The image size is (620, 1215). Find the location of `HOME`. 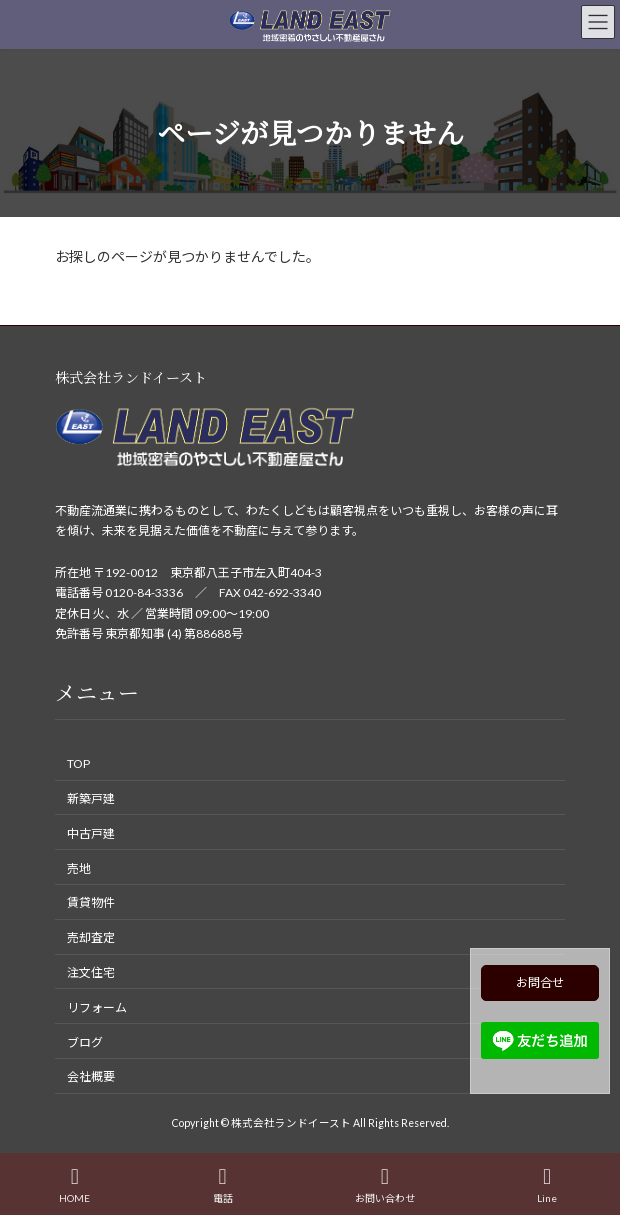

HOME is located at coordinates (74, 1185).